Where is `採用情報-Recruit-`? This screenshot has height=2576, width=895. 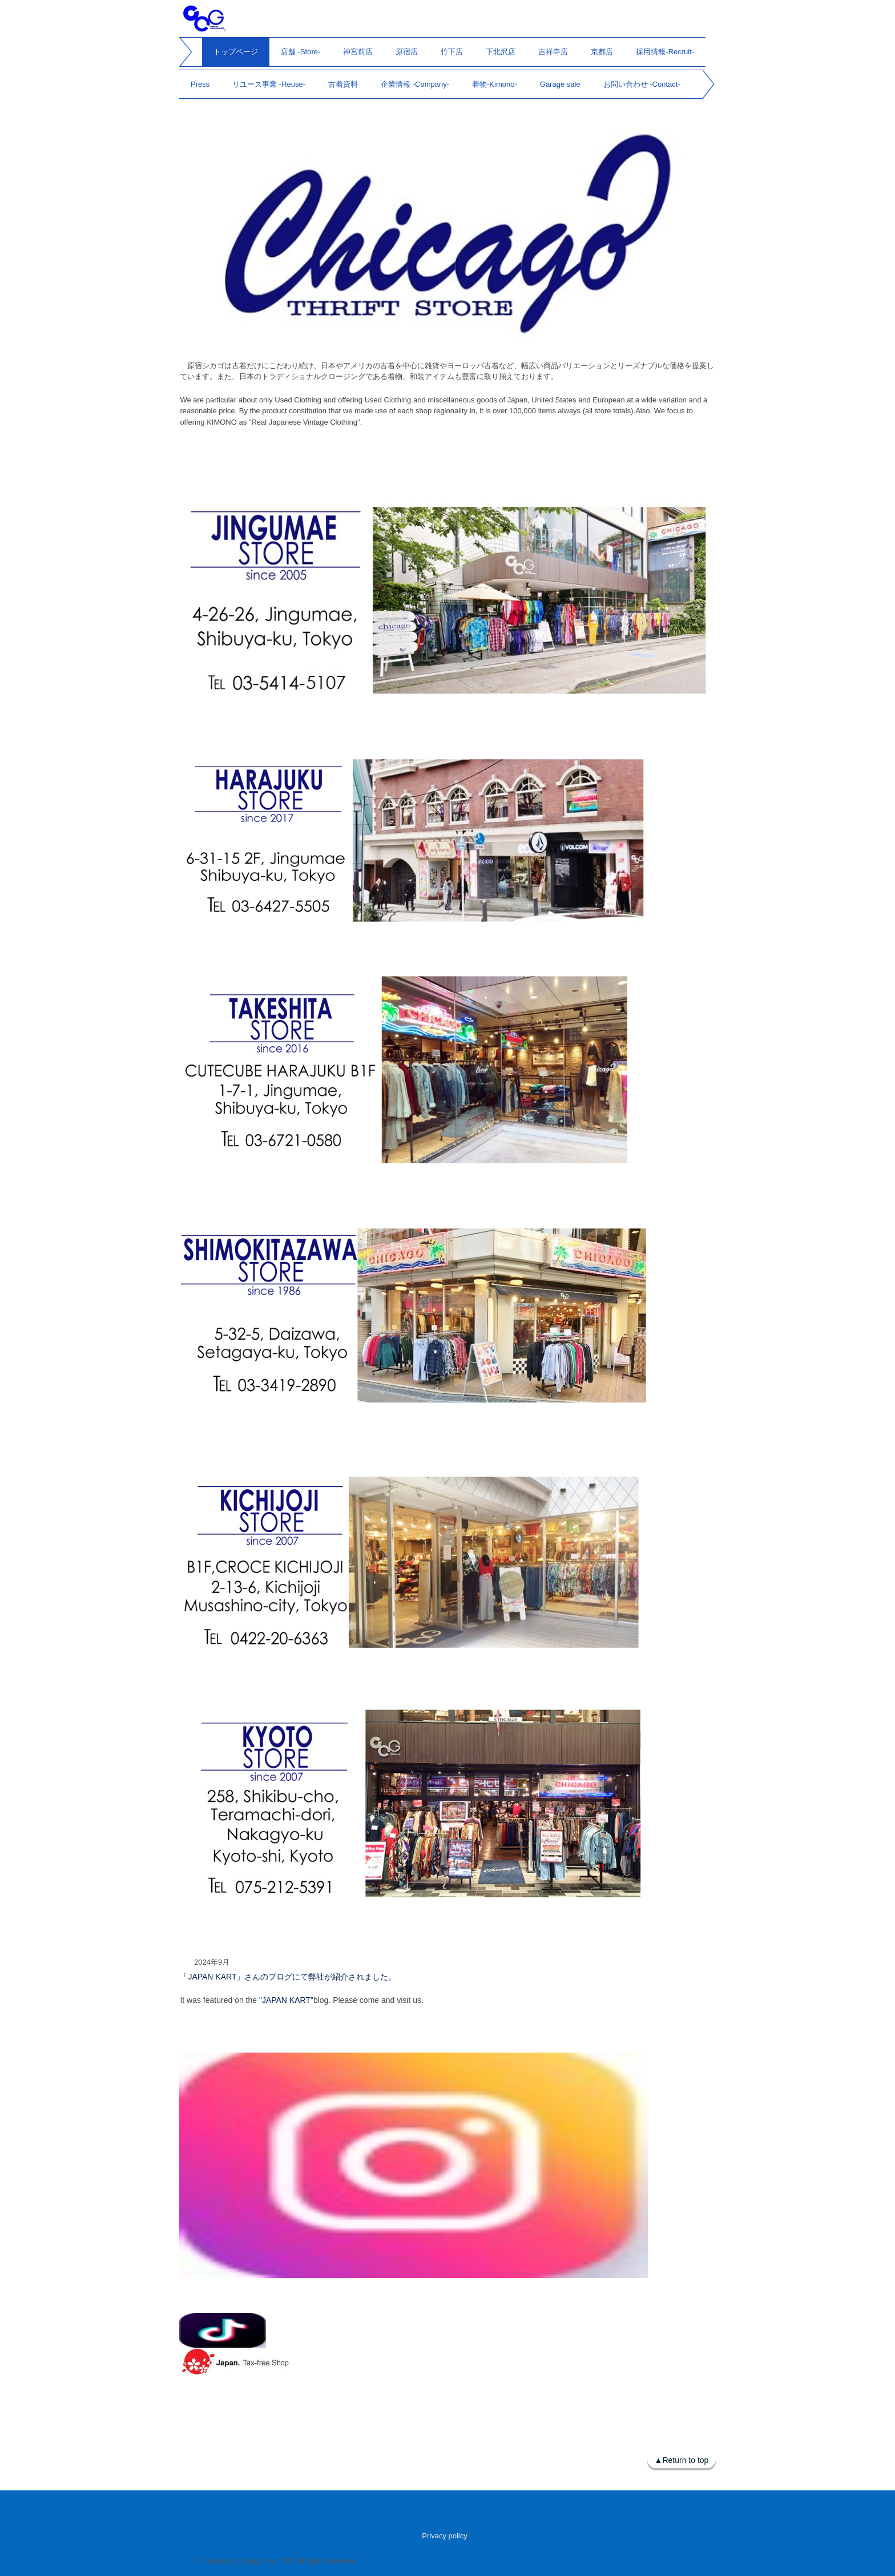 採用情報-Recruit- is located at coordinates (665, 51).